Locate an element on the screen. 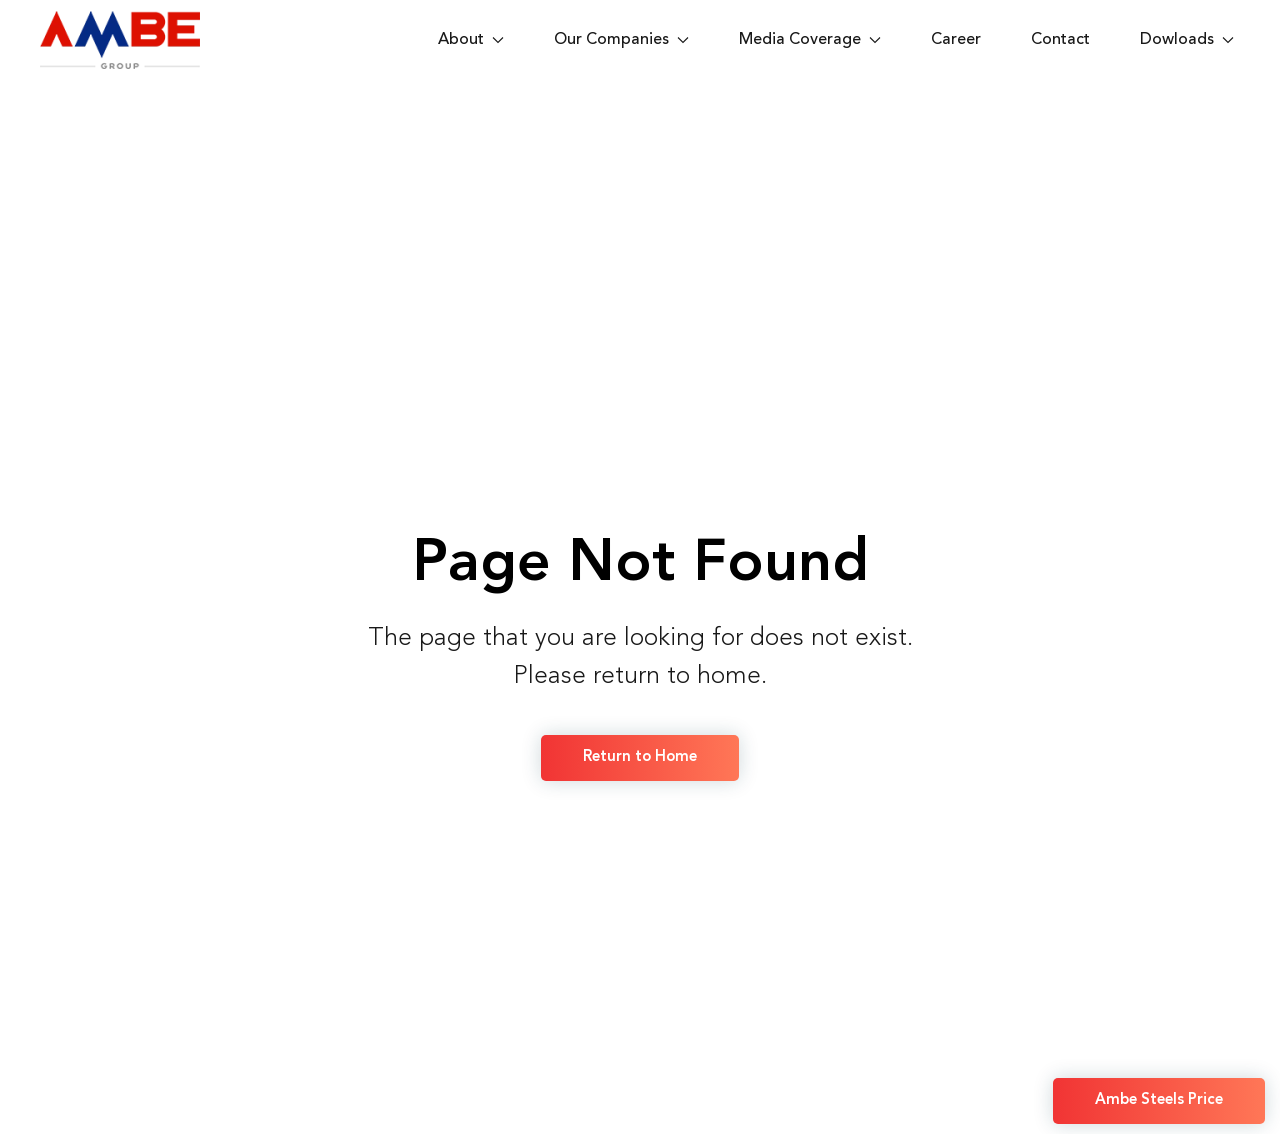  Contact is located at coordinates (1060, 40).